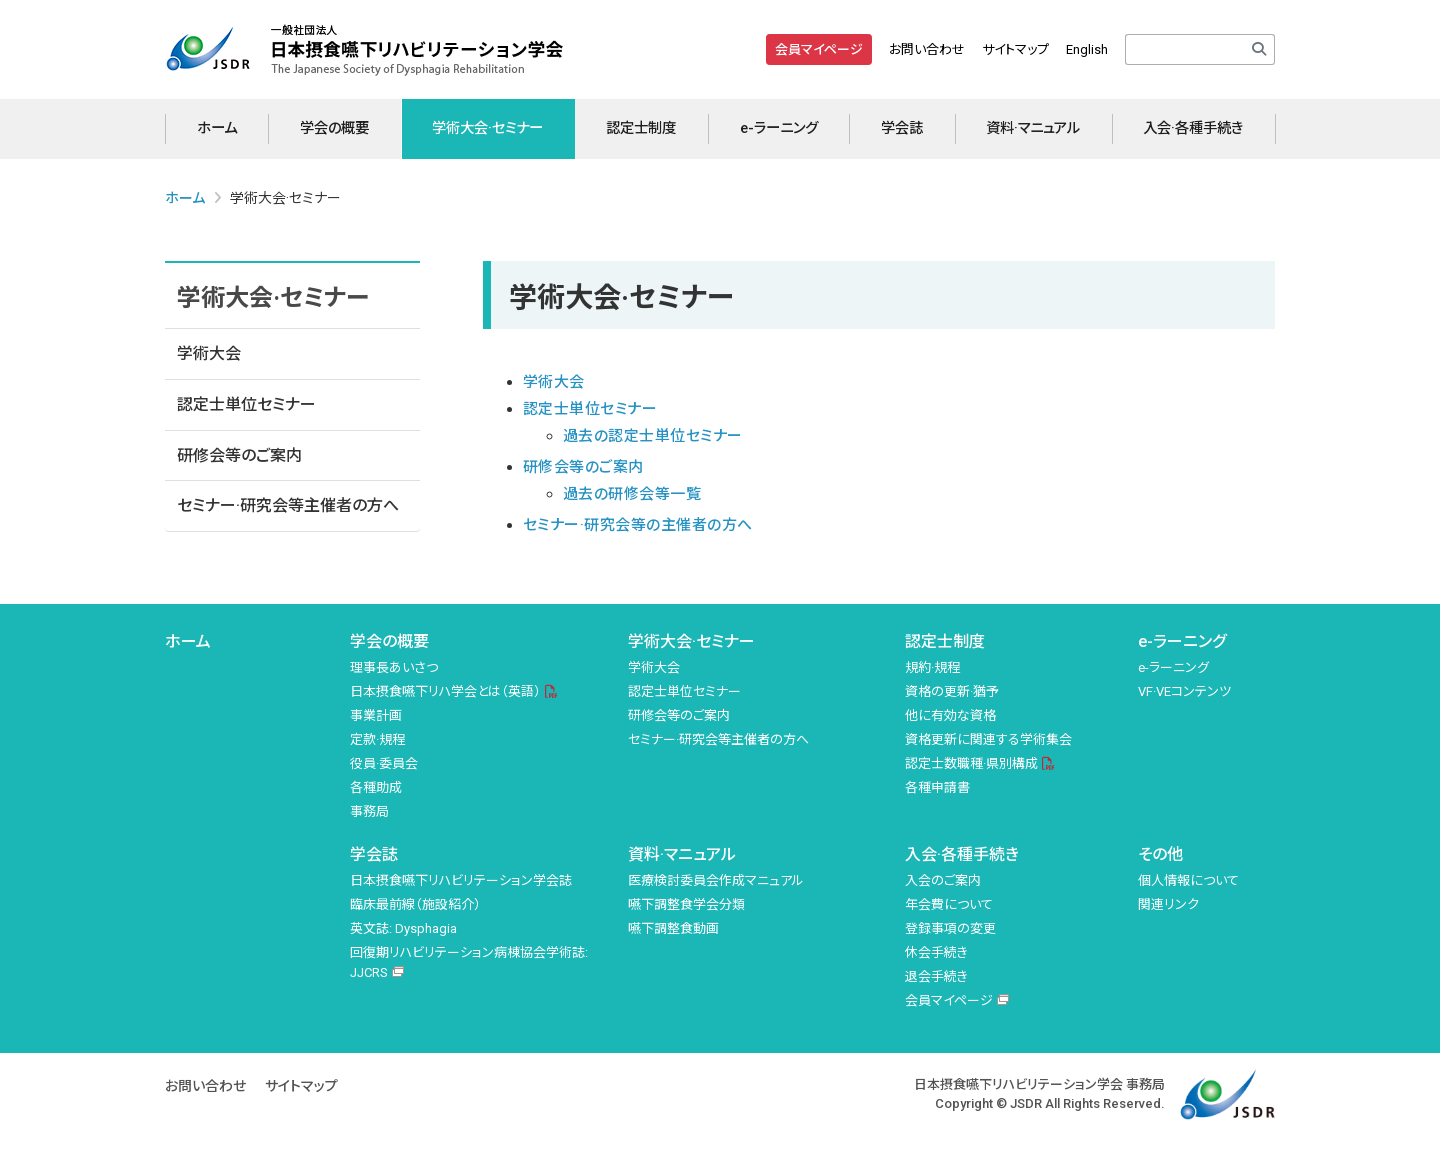  Describe the element at coordinates (1160, 854) in the screenshot. I see `その他` at that location.